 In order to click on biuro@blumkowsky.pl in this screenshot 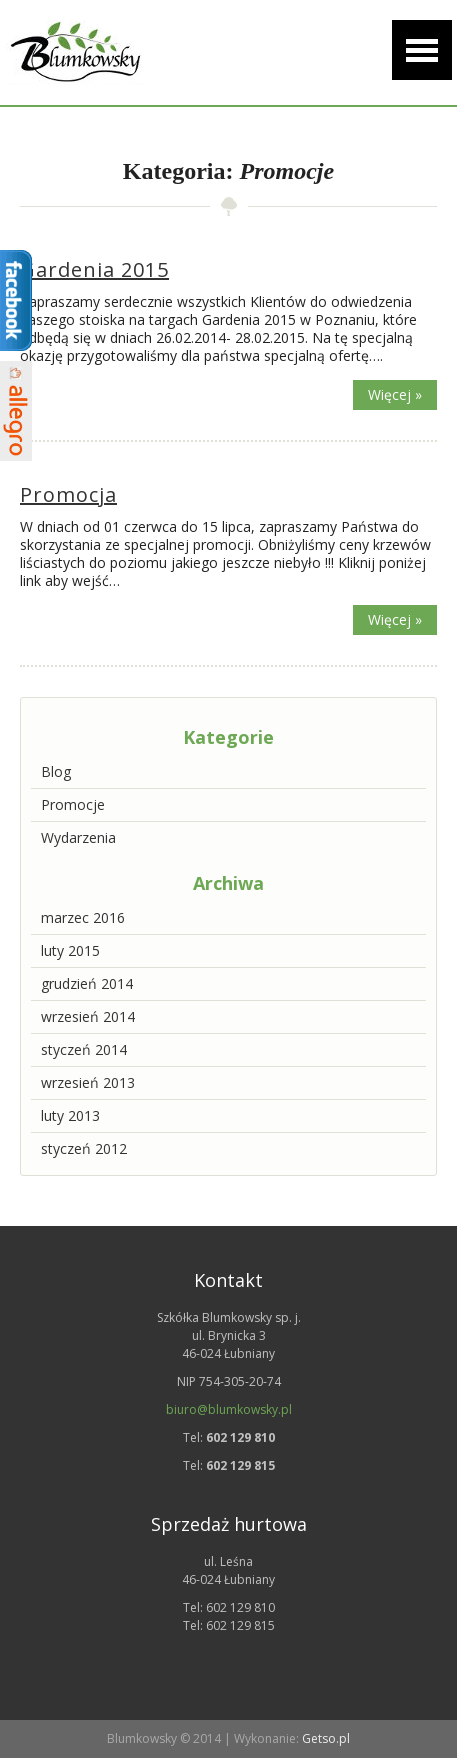, I will do `click(229, 1409)`.